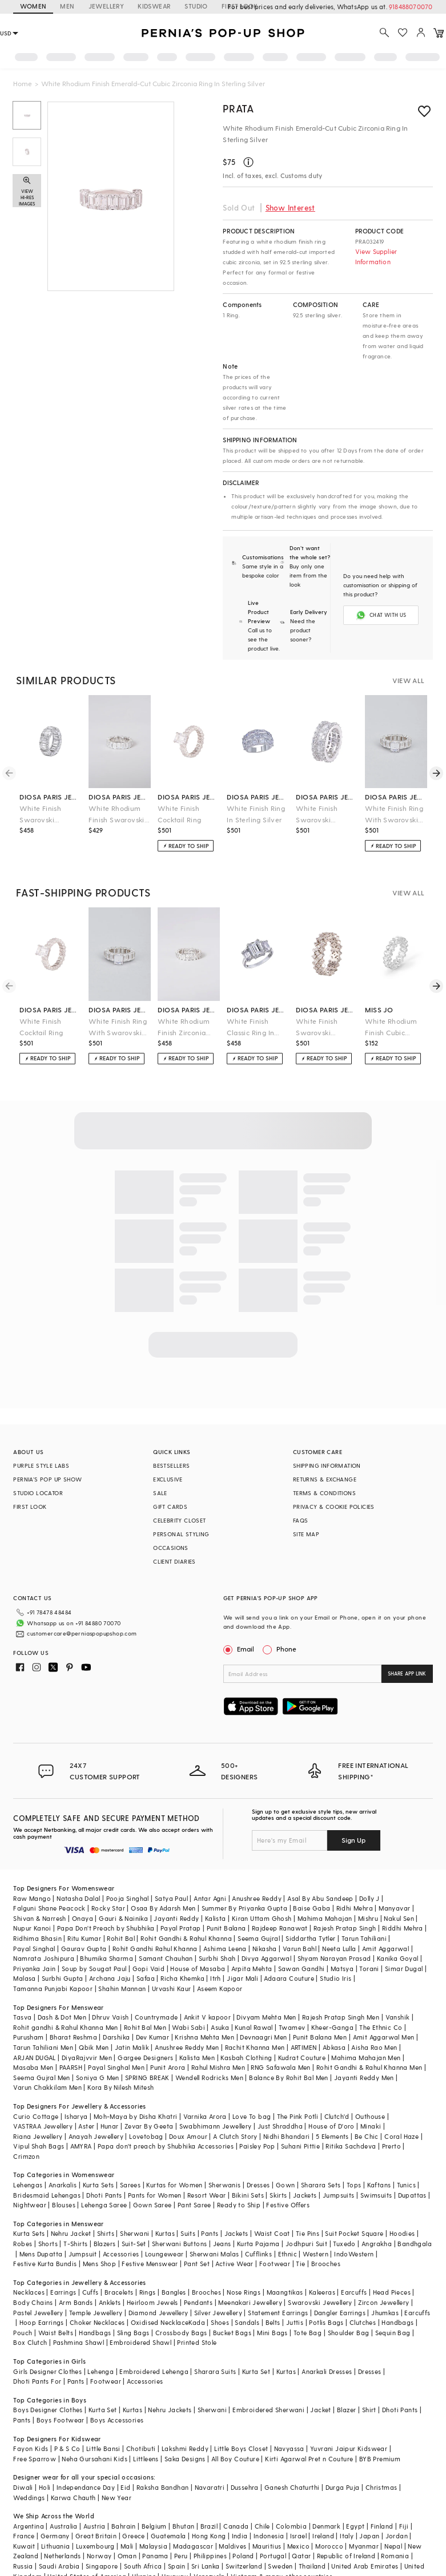 This screenshot has width=446, height=2576. I want to click on Kurta Pajama, so click(258, 2243).